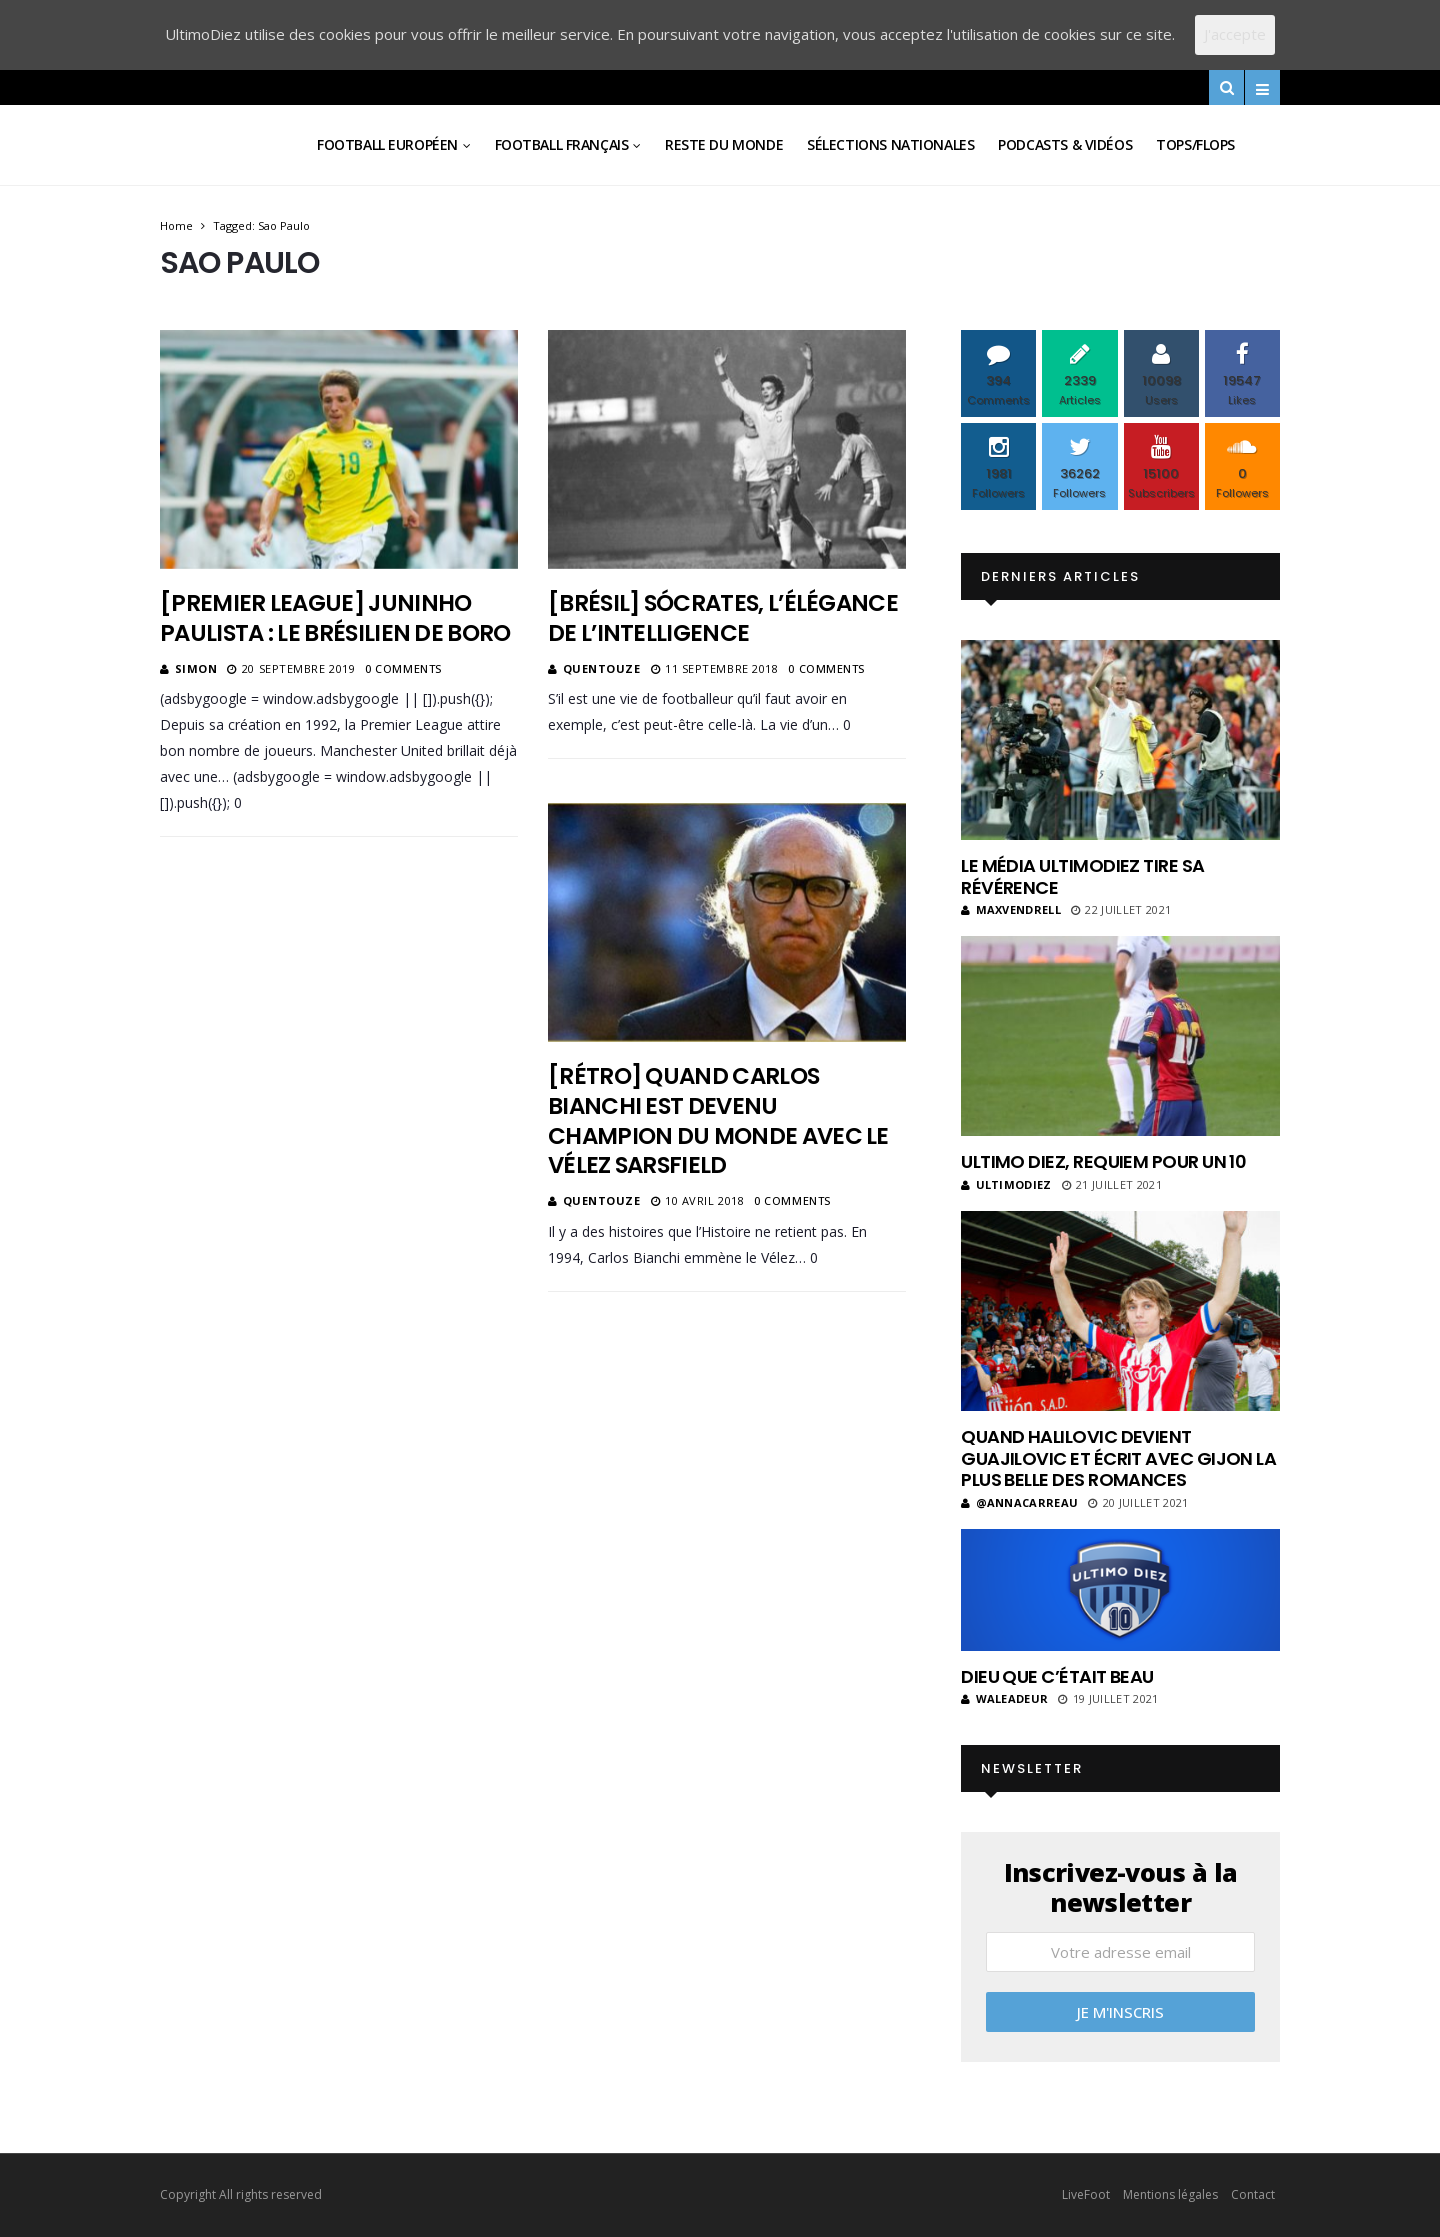 This screenshot has width=1440, height=2237. Describe the element at coordinates (890, 144) in the screenshot. I see `Sélections Nationales` at that location.